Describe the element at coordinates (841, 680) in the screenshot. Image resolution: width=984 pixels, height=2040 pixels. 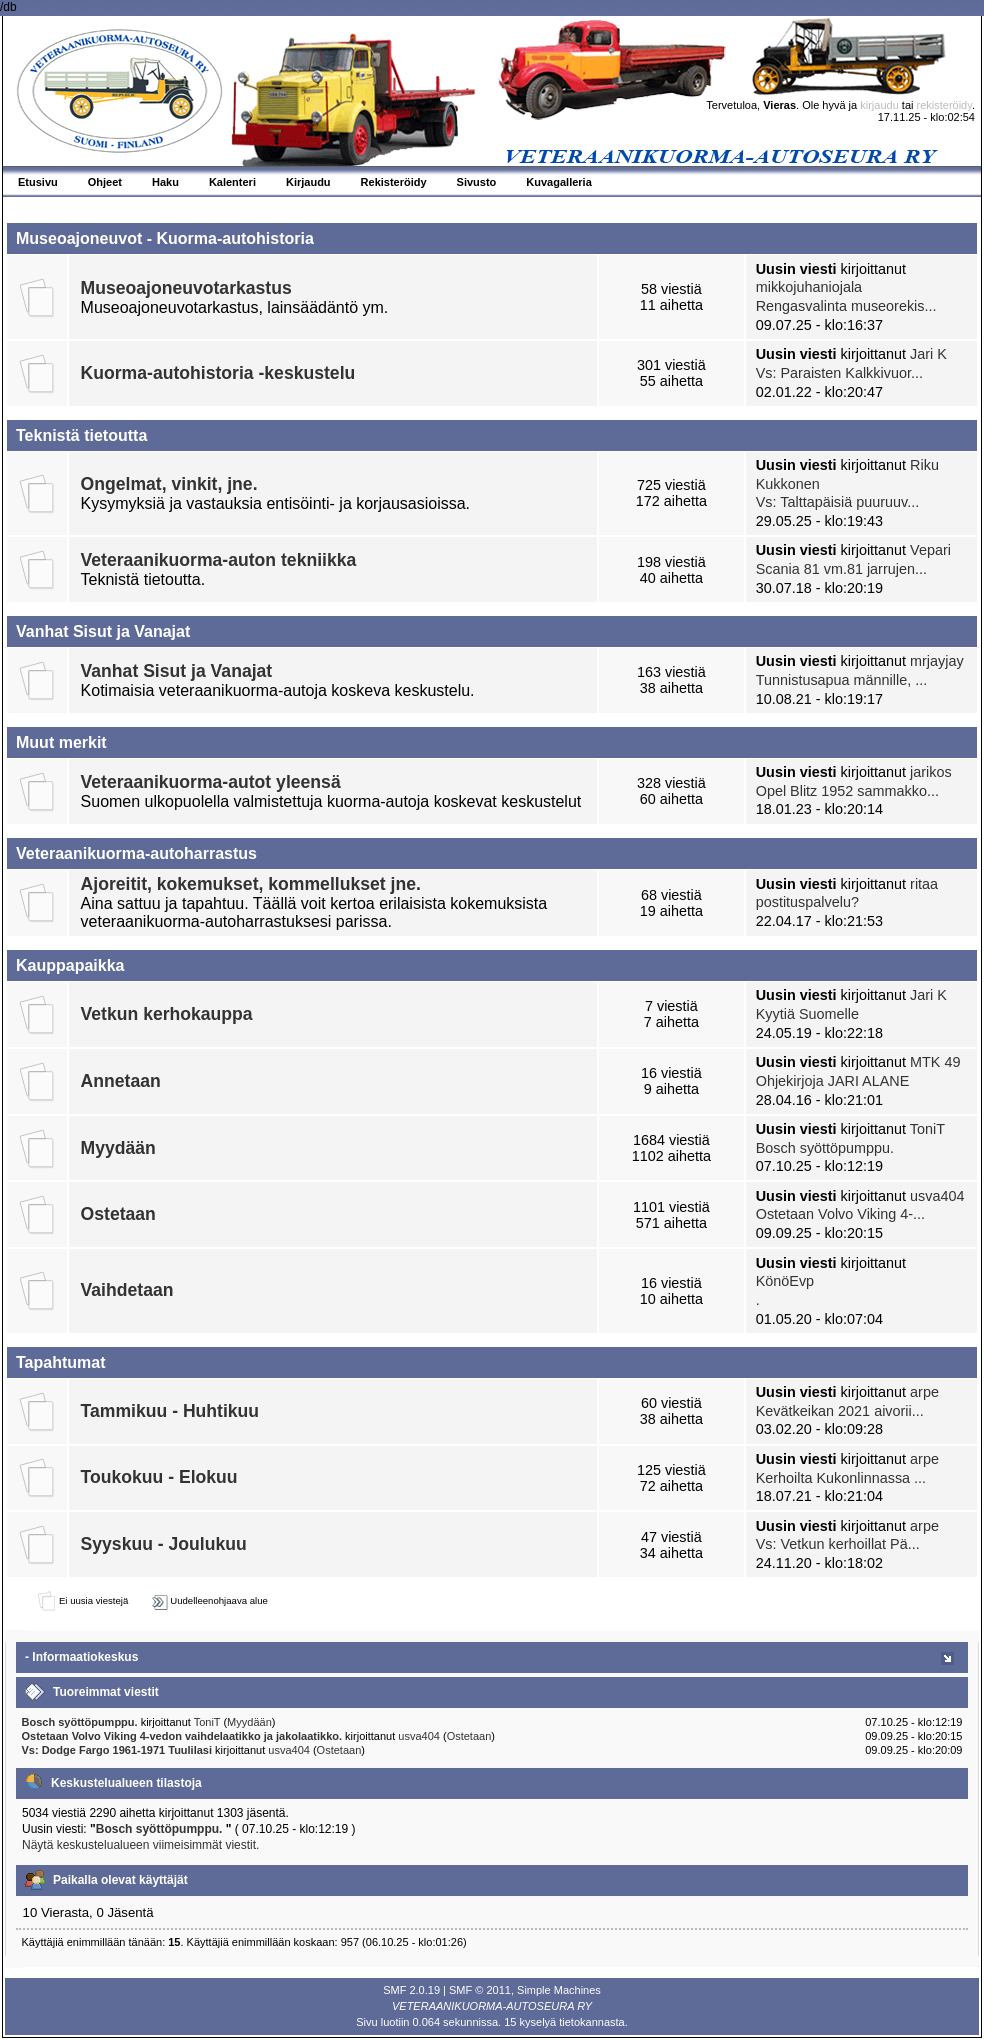
I see `Tunnistusapua männille, ...` at that location.